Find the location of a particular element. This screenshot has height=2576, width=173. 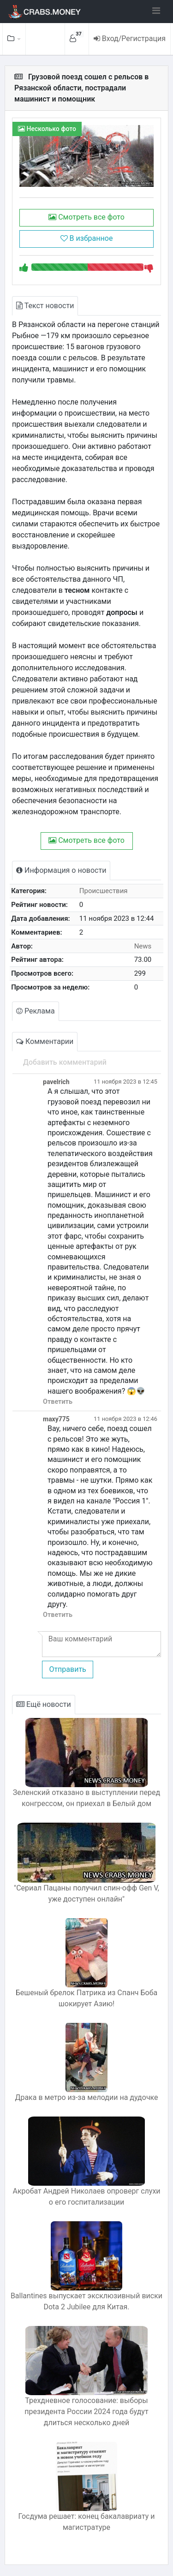

Акробат Андрей Николаев опроверг слухи о его госпитализации is located at coordinates (86, 2196).